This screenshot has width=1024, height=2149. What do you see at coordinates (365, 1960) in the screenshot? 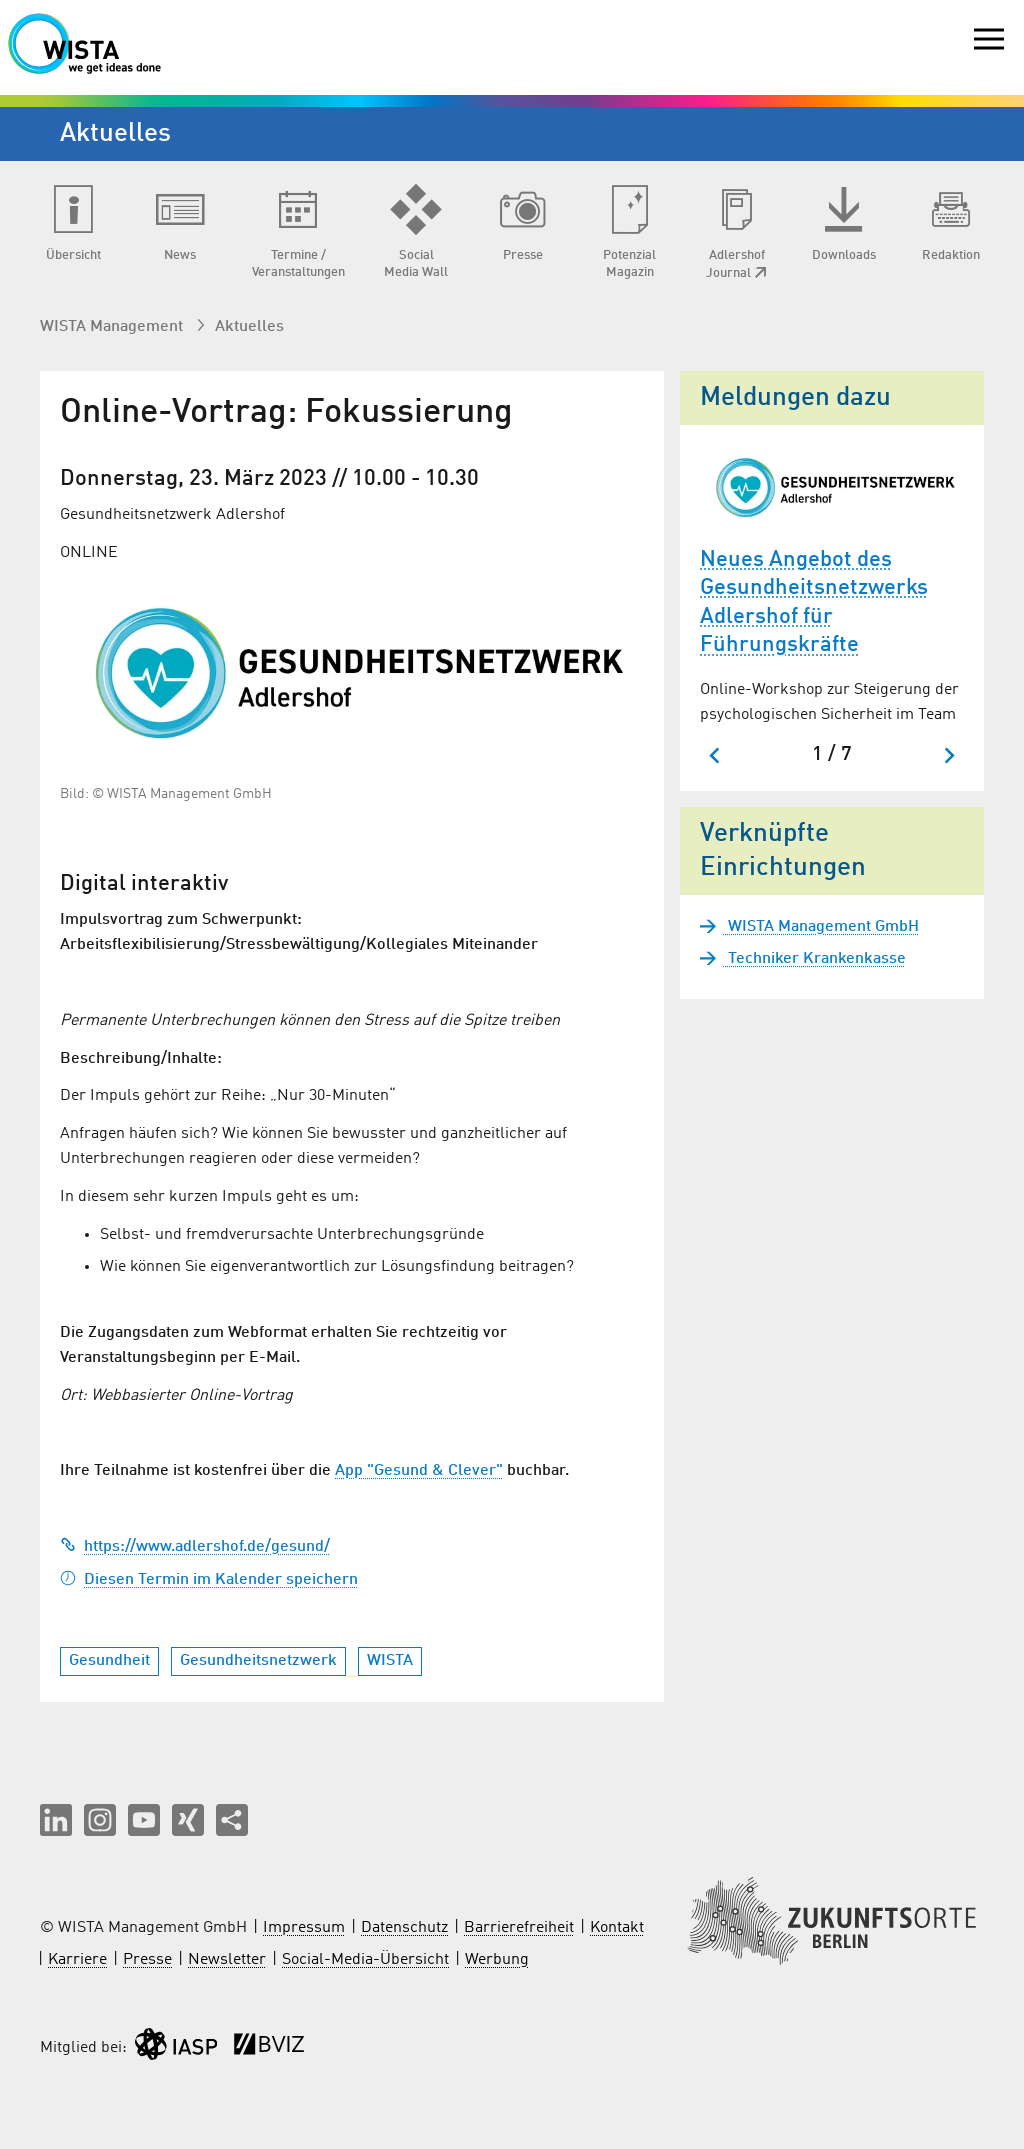
I see `Social-Media-Übersicht` at bounding box center [365, 1960].